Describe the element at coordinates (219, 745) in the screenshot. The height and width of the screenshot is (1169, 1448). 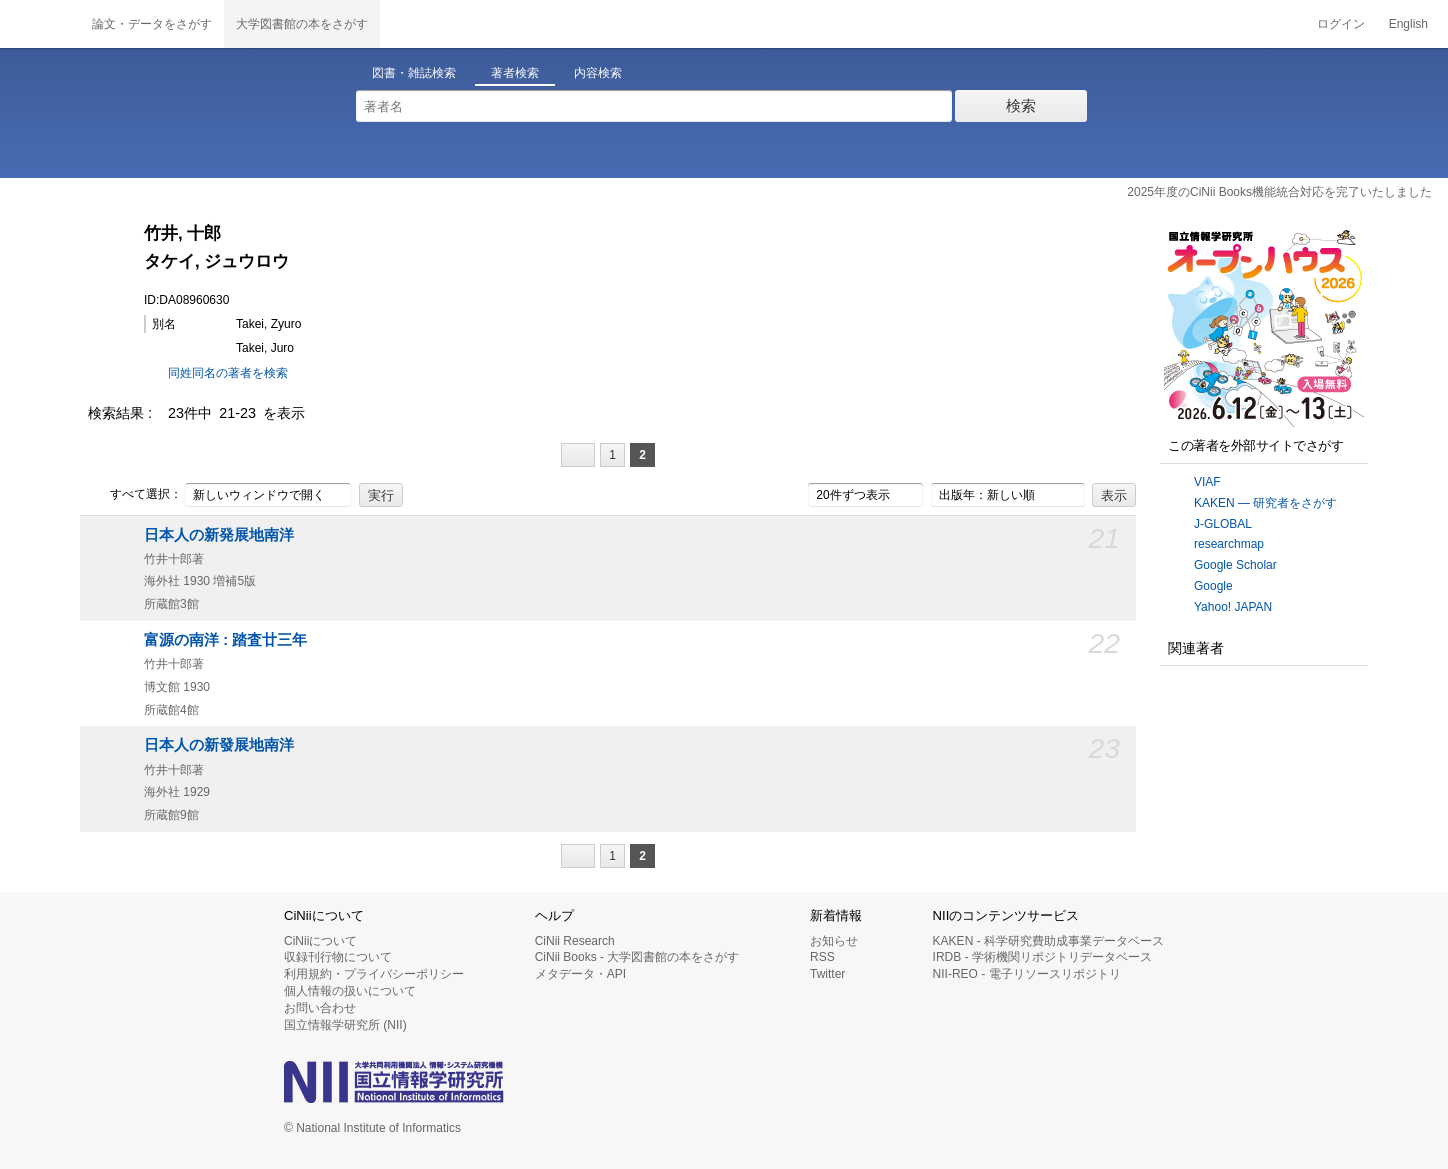
I see `日本人の新發展地南洋` at that location.